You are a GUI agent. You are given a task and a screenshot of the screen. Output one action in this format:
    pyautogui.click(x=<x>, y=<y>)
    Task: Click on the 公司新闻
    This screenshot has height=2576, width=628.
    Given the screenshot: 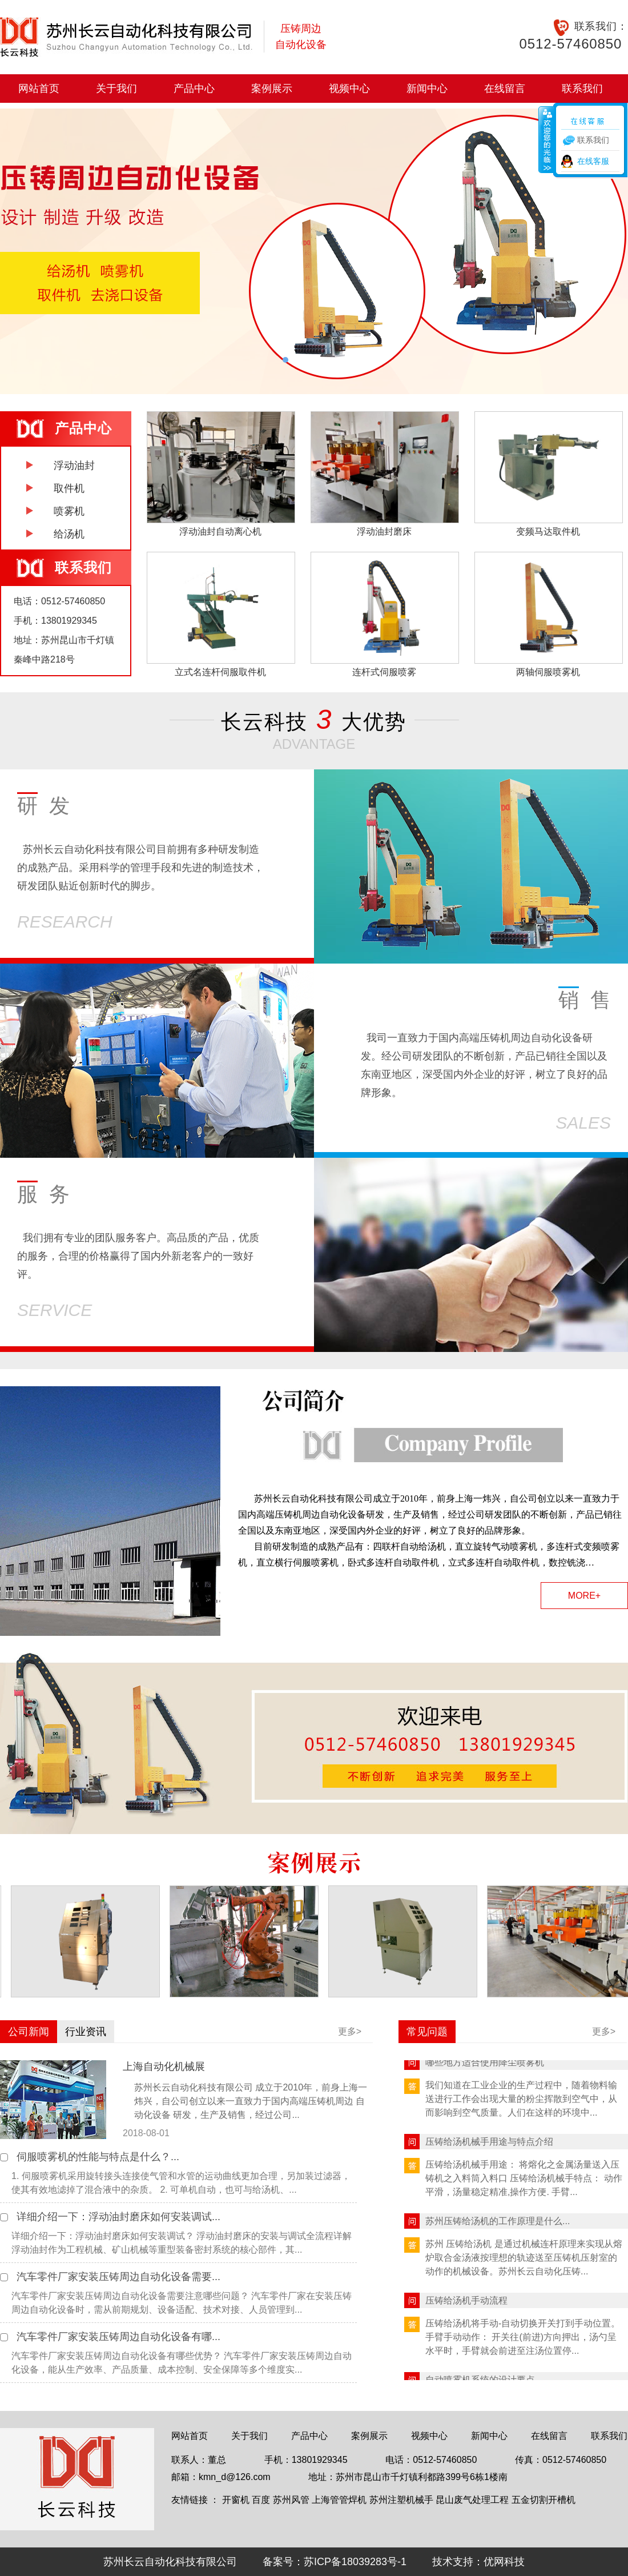 What is the action you would take?
    pyautogui.click(x=28, y=2031)
    